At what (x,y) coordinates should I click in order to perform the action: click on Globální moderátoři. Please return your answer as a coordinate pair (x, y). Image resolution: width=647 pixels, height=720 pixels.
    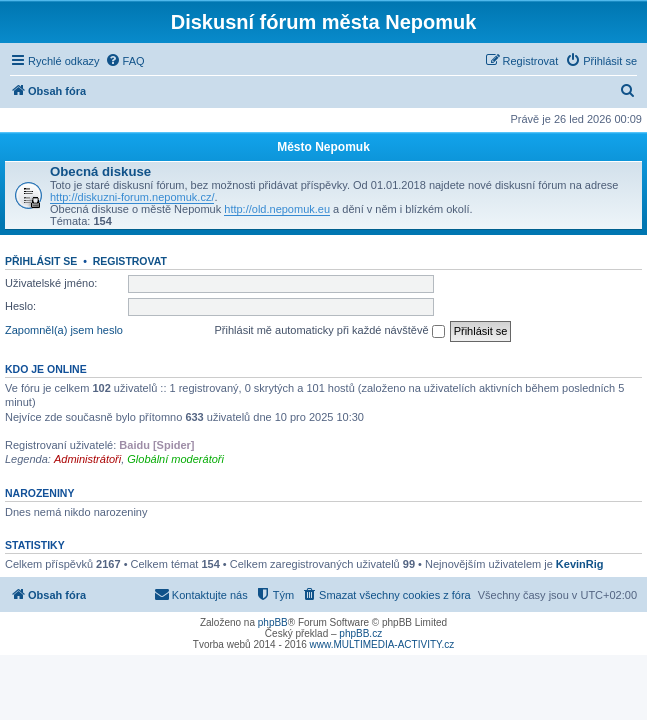
    Looking at the image, I should click on (175, 459).